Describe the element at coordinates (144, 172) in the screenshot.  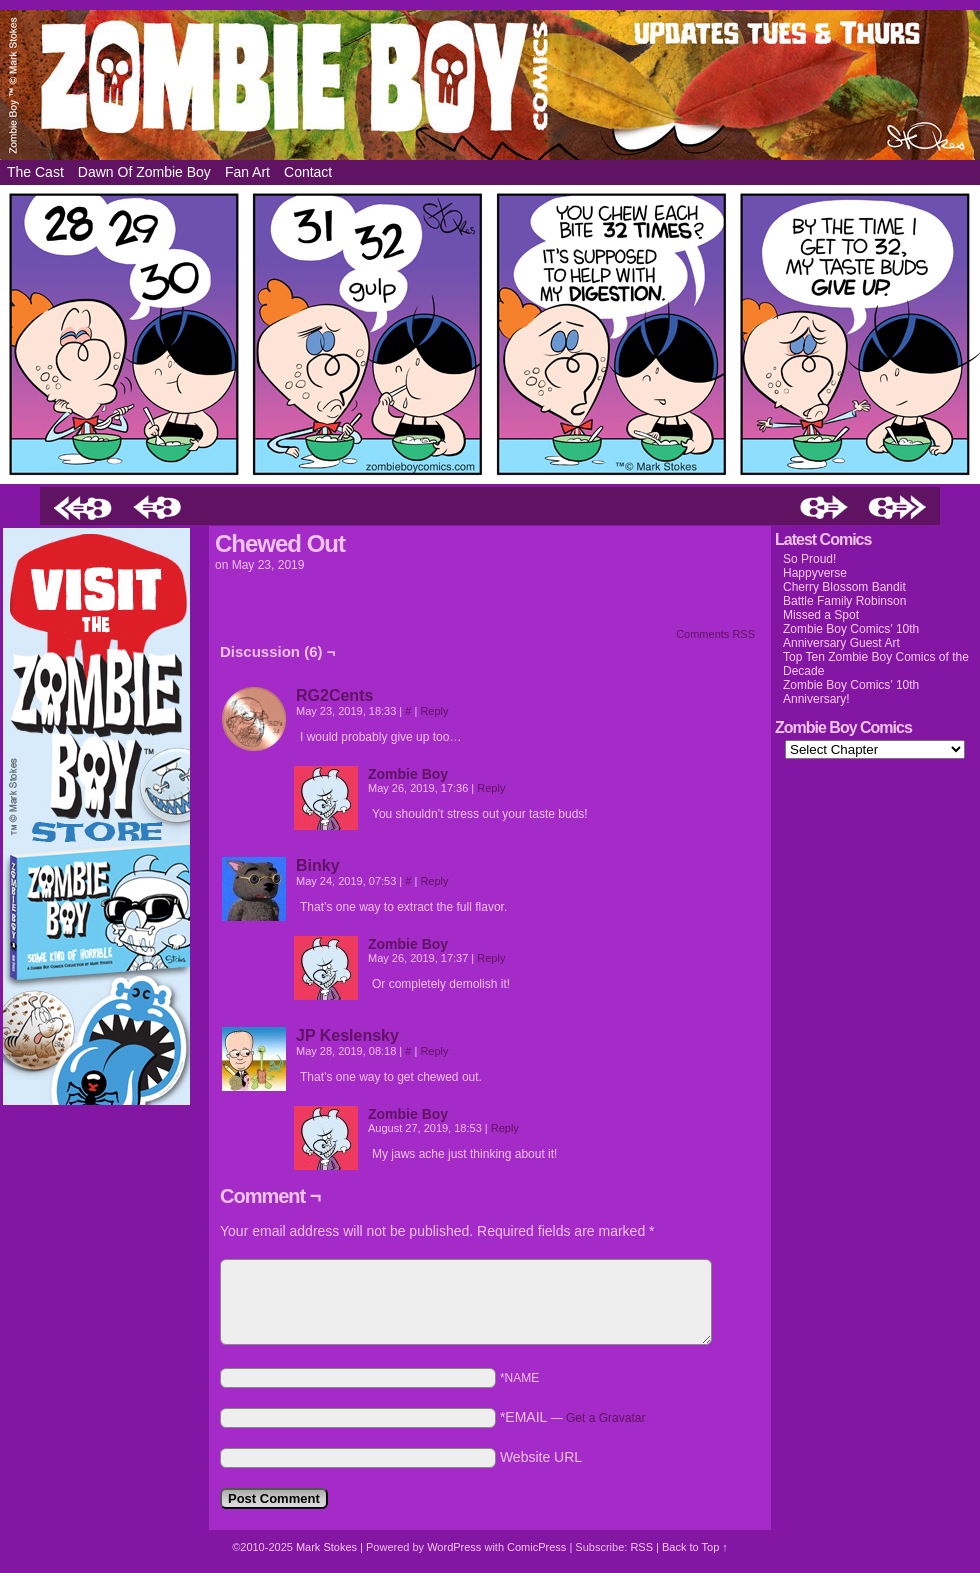
I see `Dawn of Zombie Boy` at that location.